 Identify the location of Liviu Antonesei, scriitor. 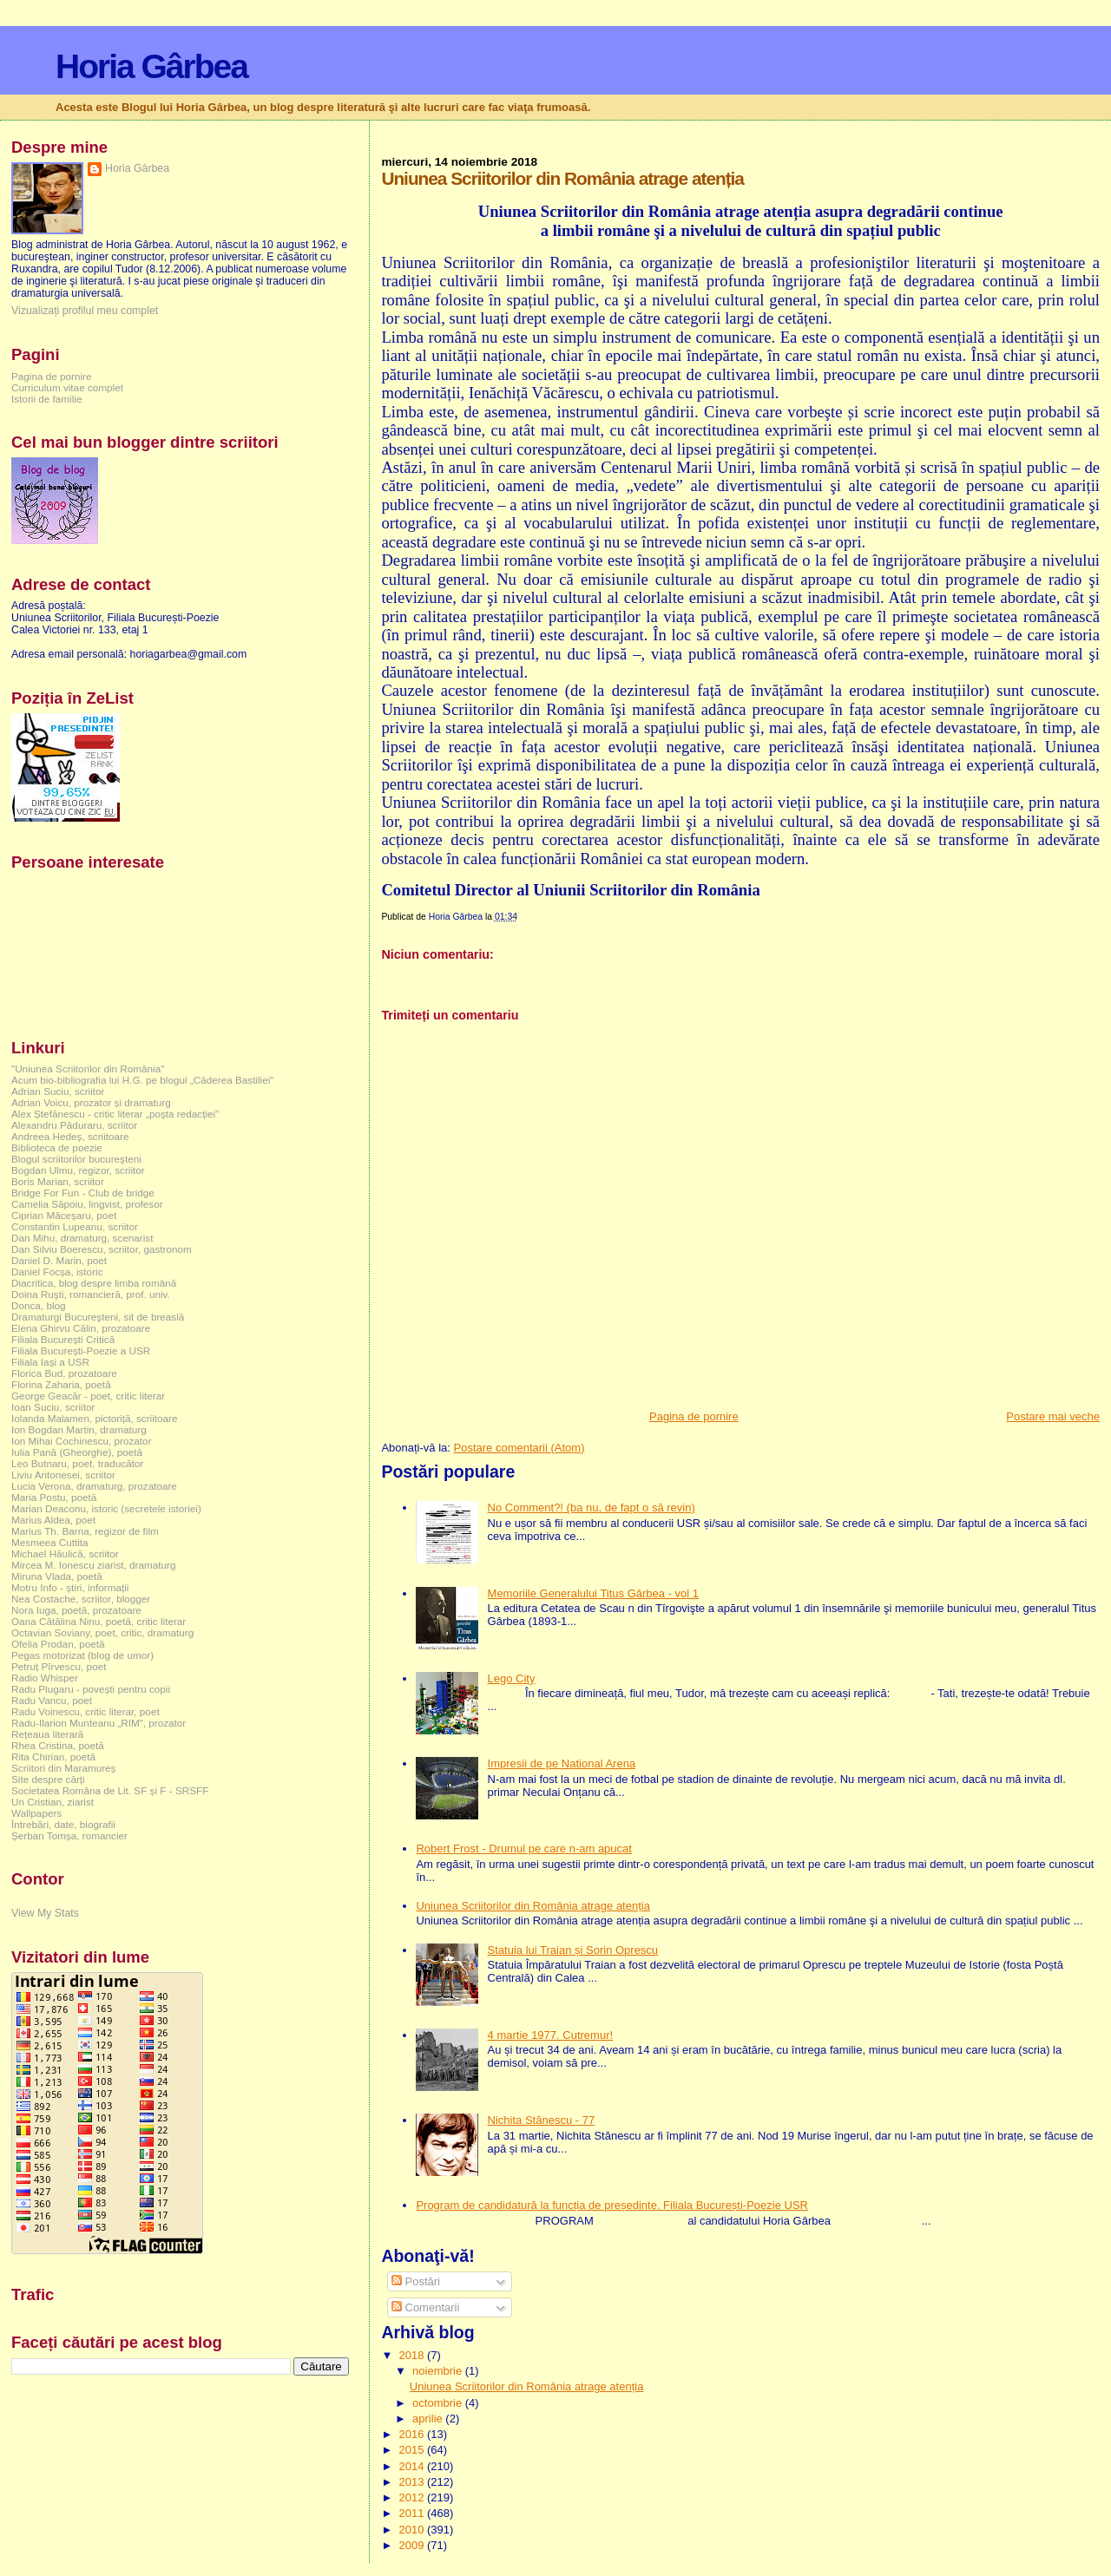
(63, 1474).